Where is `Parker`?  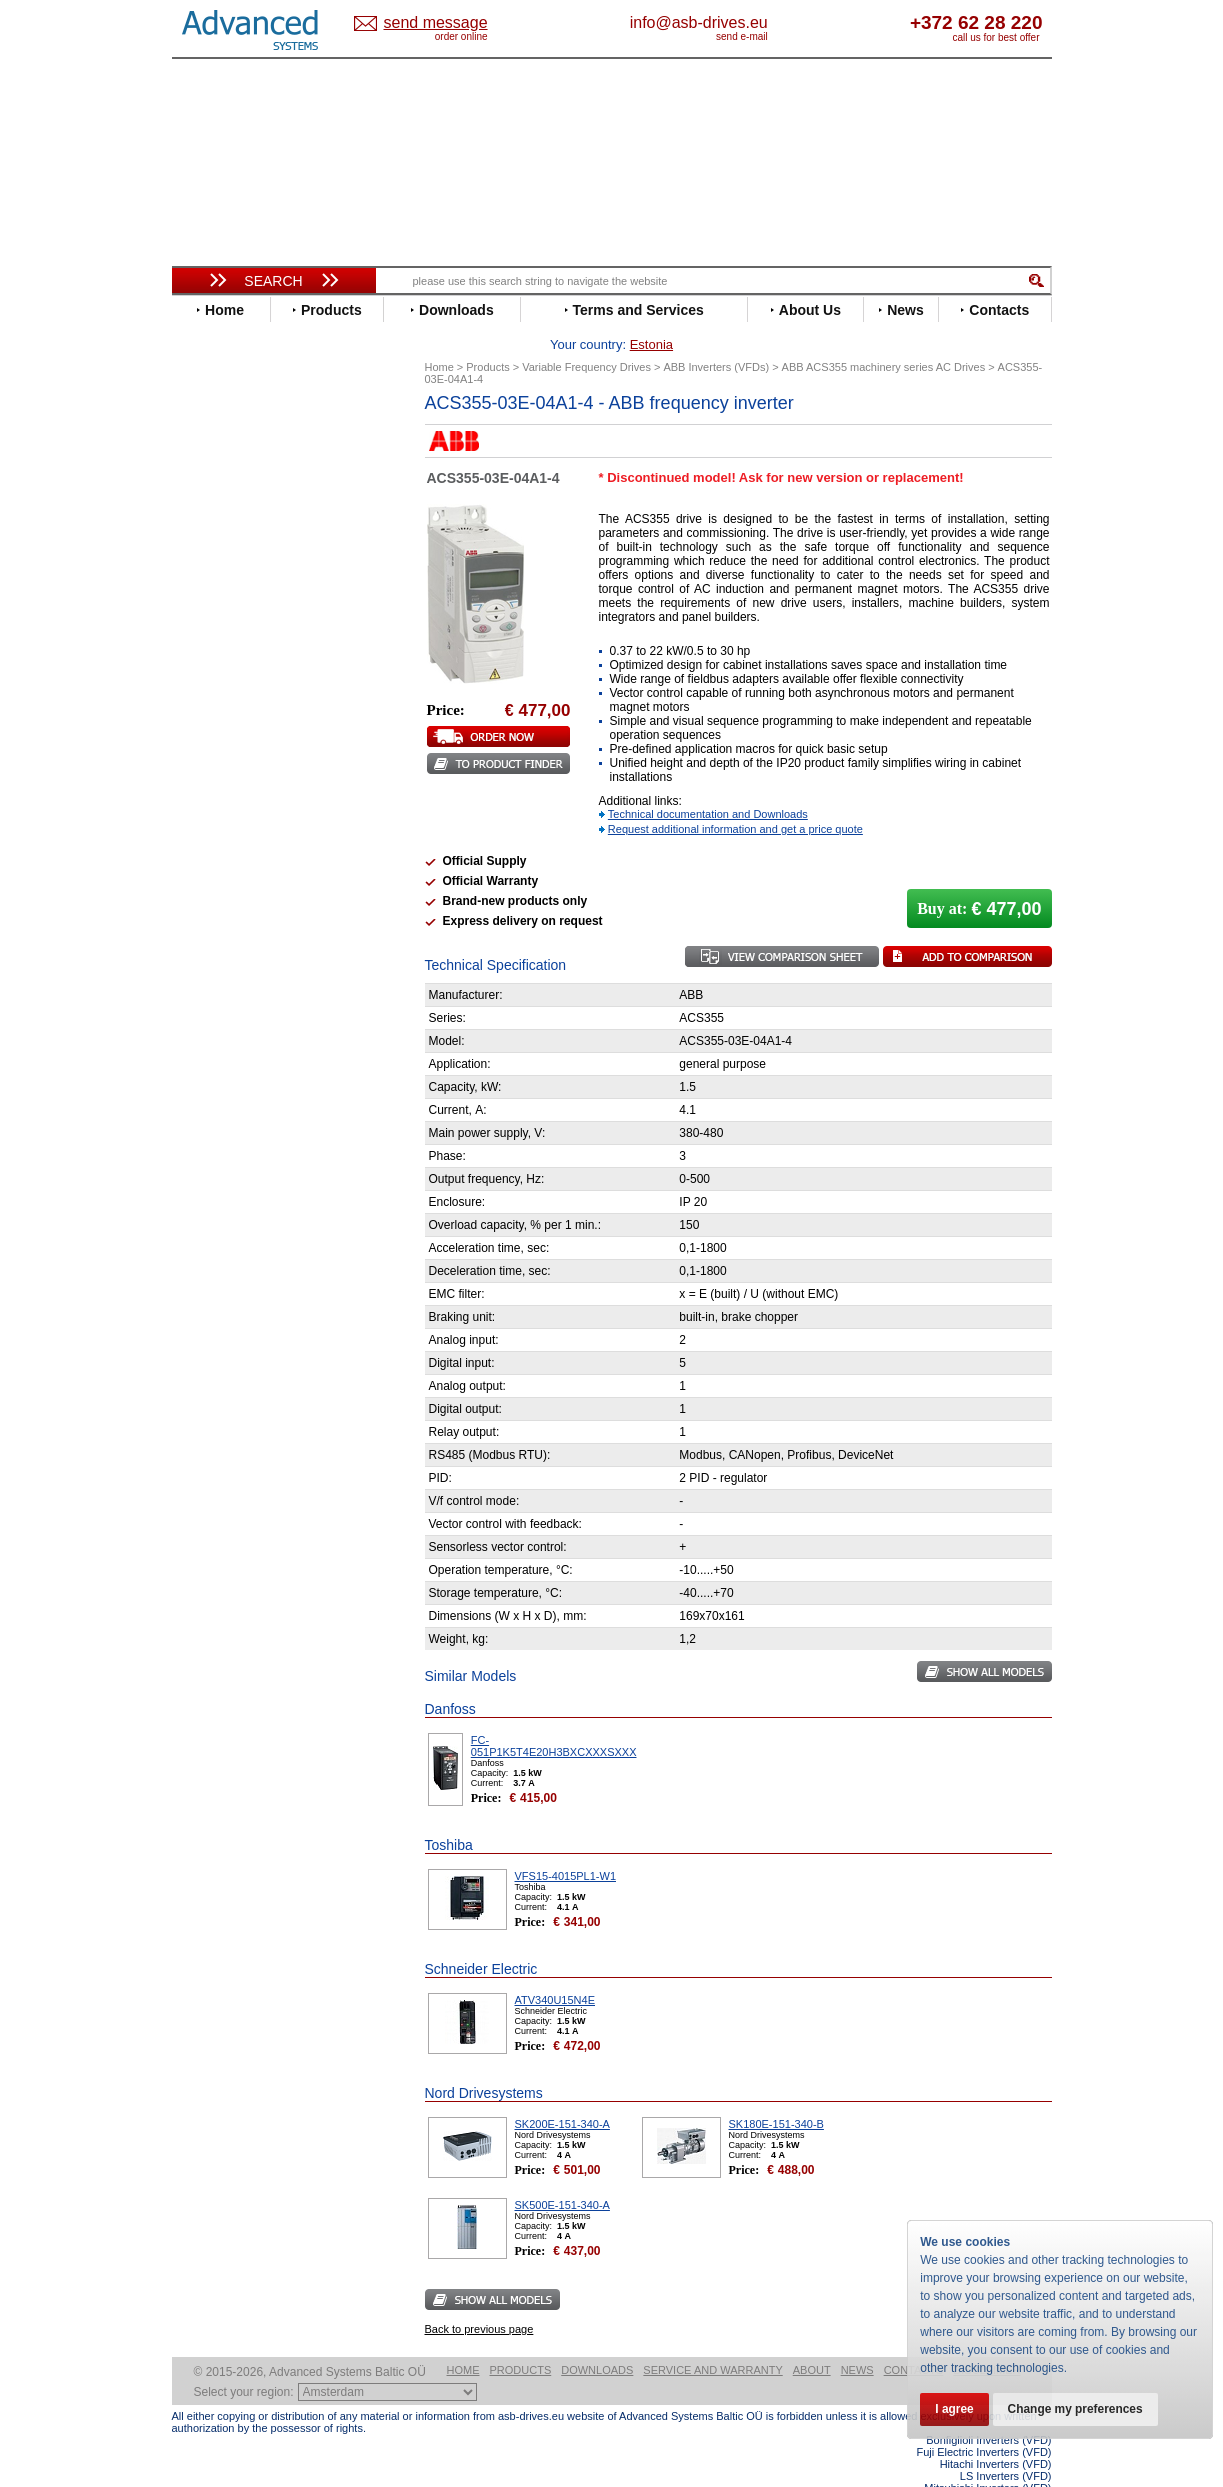
Parker is located at coordinates (210, 811).